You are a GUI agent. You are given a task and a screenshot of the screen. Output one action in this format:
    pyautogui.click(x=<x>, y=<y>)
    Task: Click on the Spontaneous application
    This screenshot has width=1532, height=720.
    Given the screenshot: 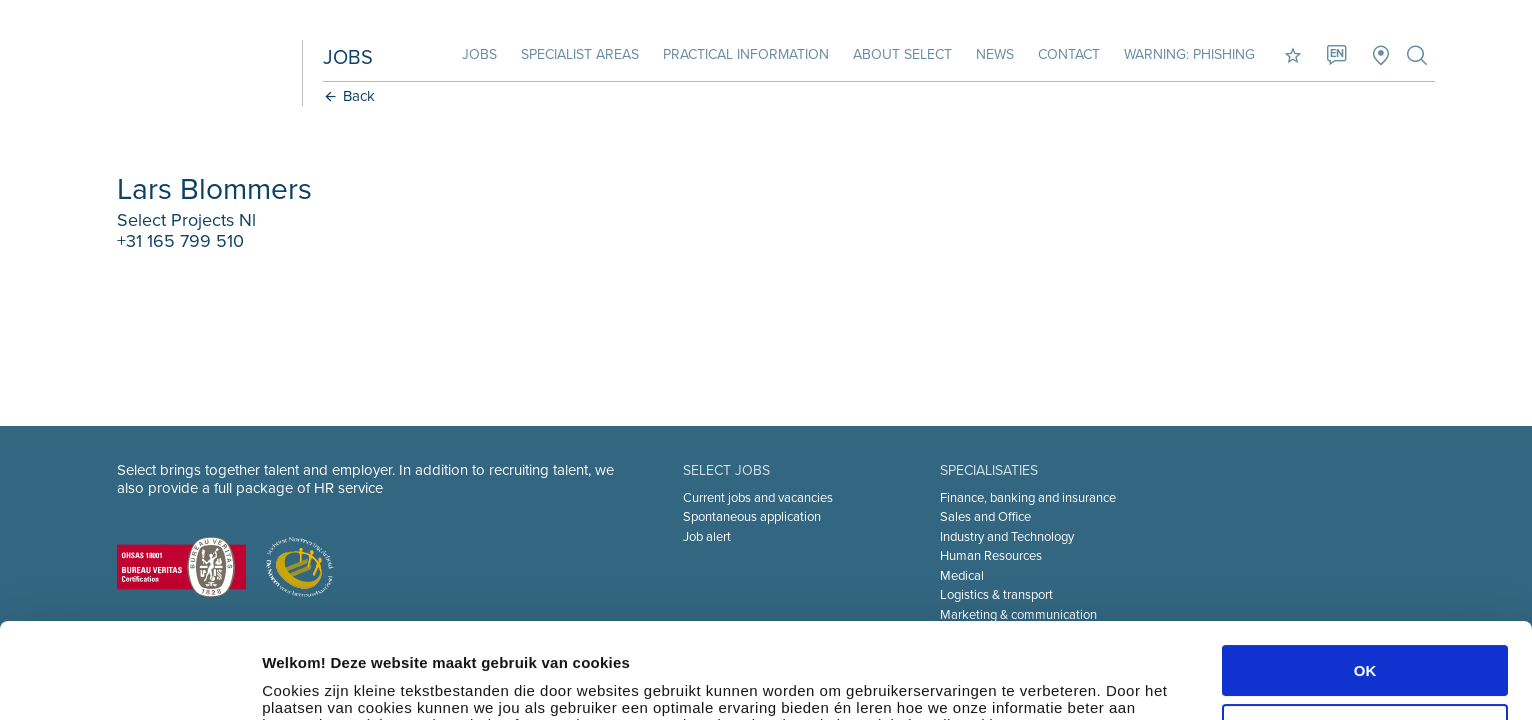 What is the action you would take?
    pyautogui.click(x=752, y=517)
    